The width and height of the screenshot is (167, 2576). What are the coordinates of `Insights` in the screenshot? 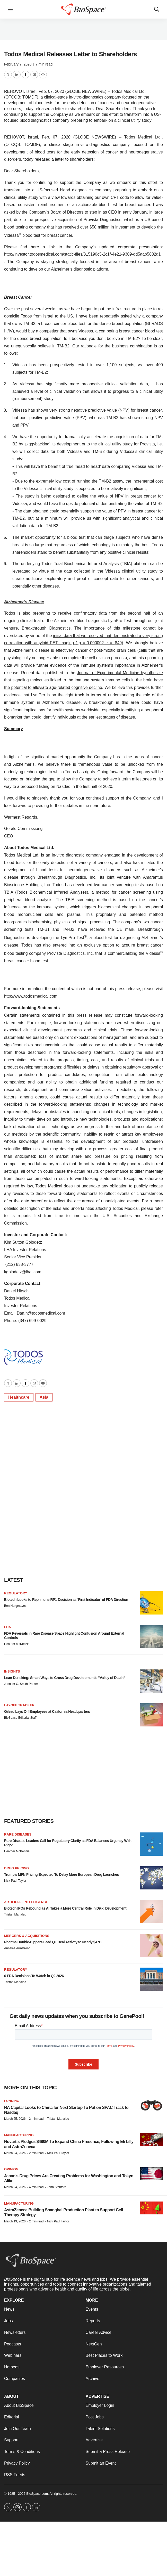 It's located at (12, 1671).